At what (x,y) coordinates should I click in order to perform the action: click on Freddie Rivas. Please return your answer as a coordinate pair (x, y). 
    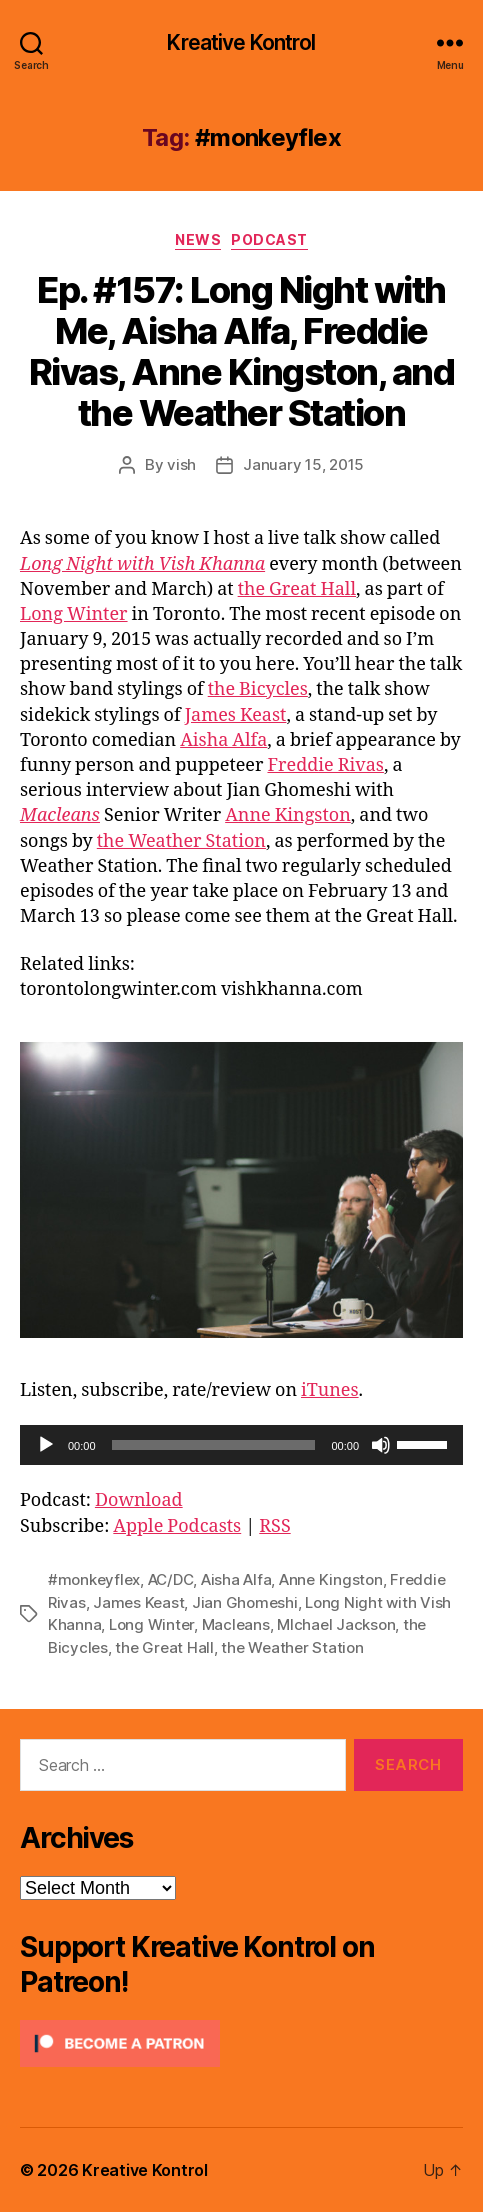
    Looking at the image, I should click on (325, 765).